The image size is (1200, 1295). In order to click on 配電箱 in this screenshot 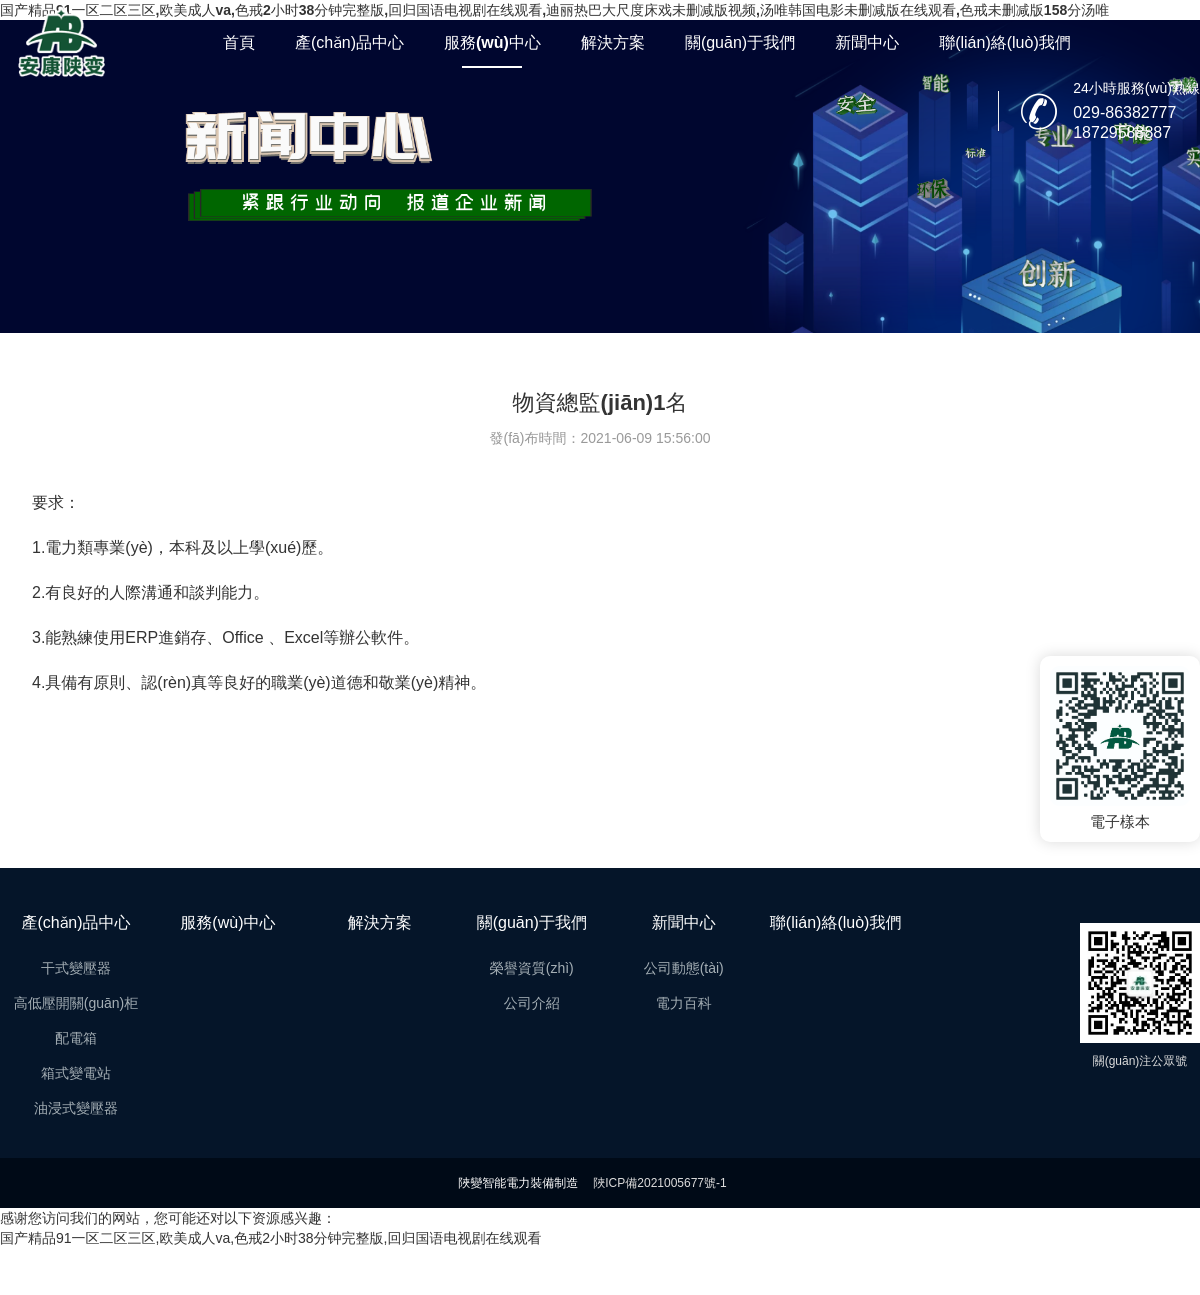, I will do `click(76, 1038)`.